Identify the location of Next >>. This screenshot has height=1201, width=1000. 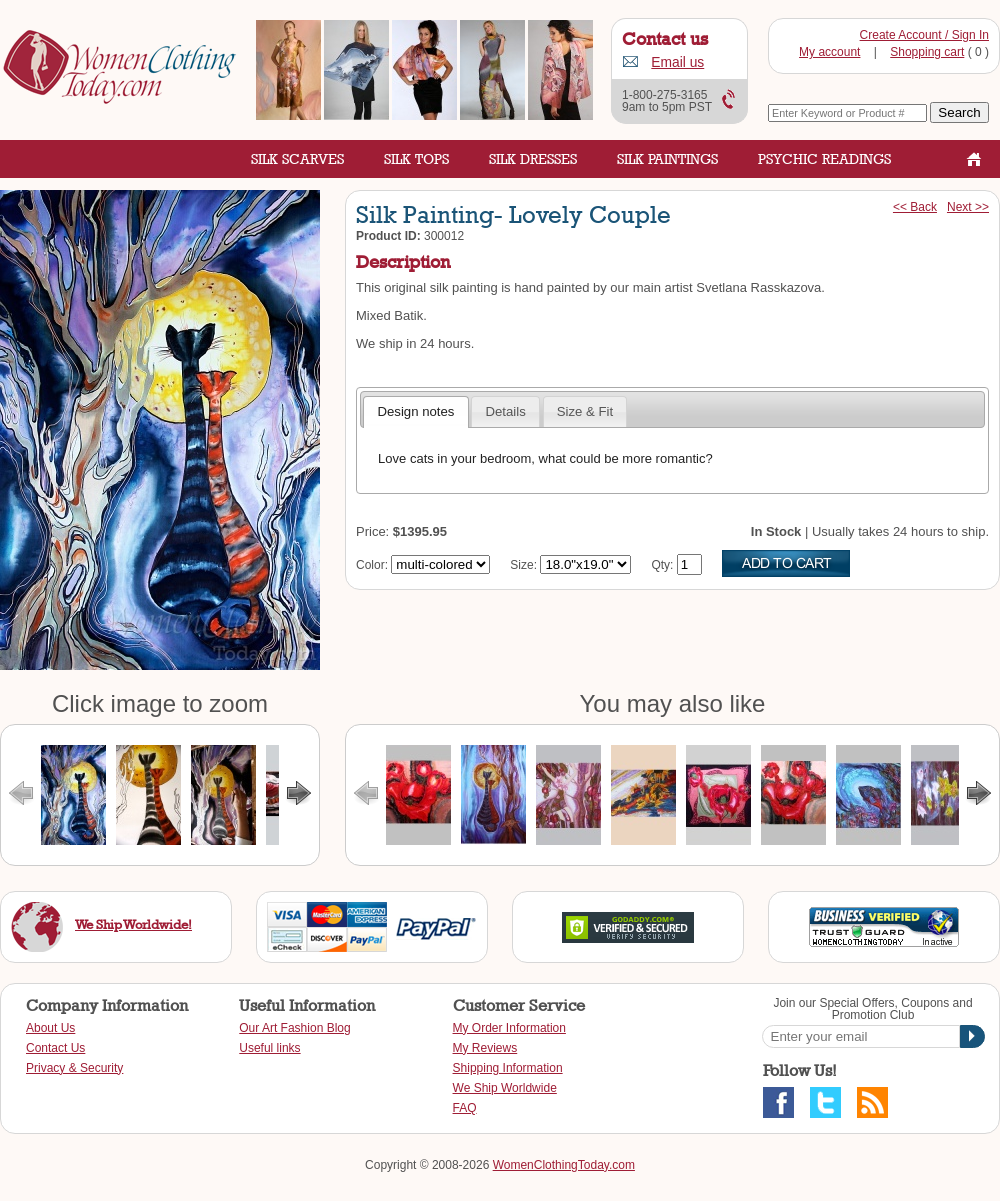
(968, 207).